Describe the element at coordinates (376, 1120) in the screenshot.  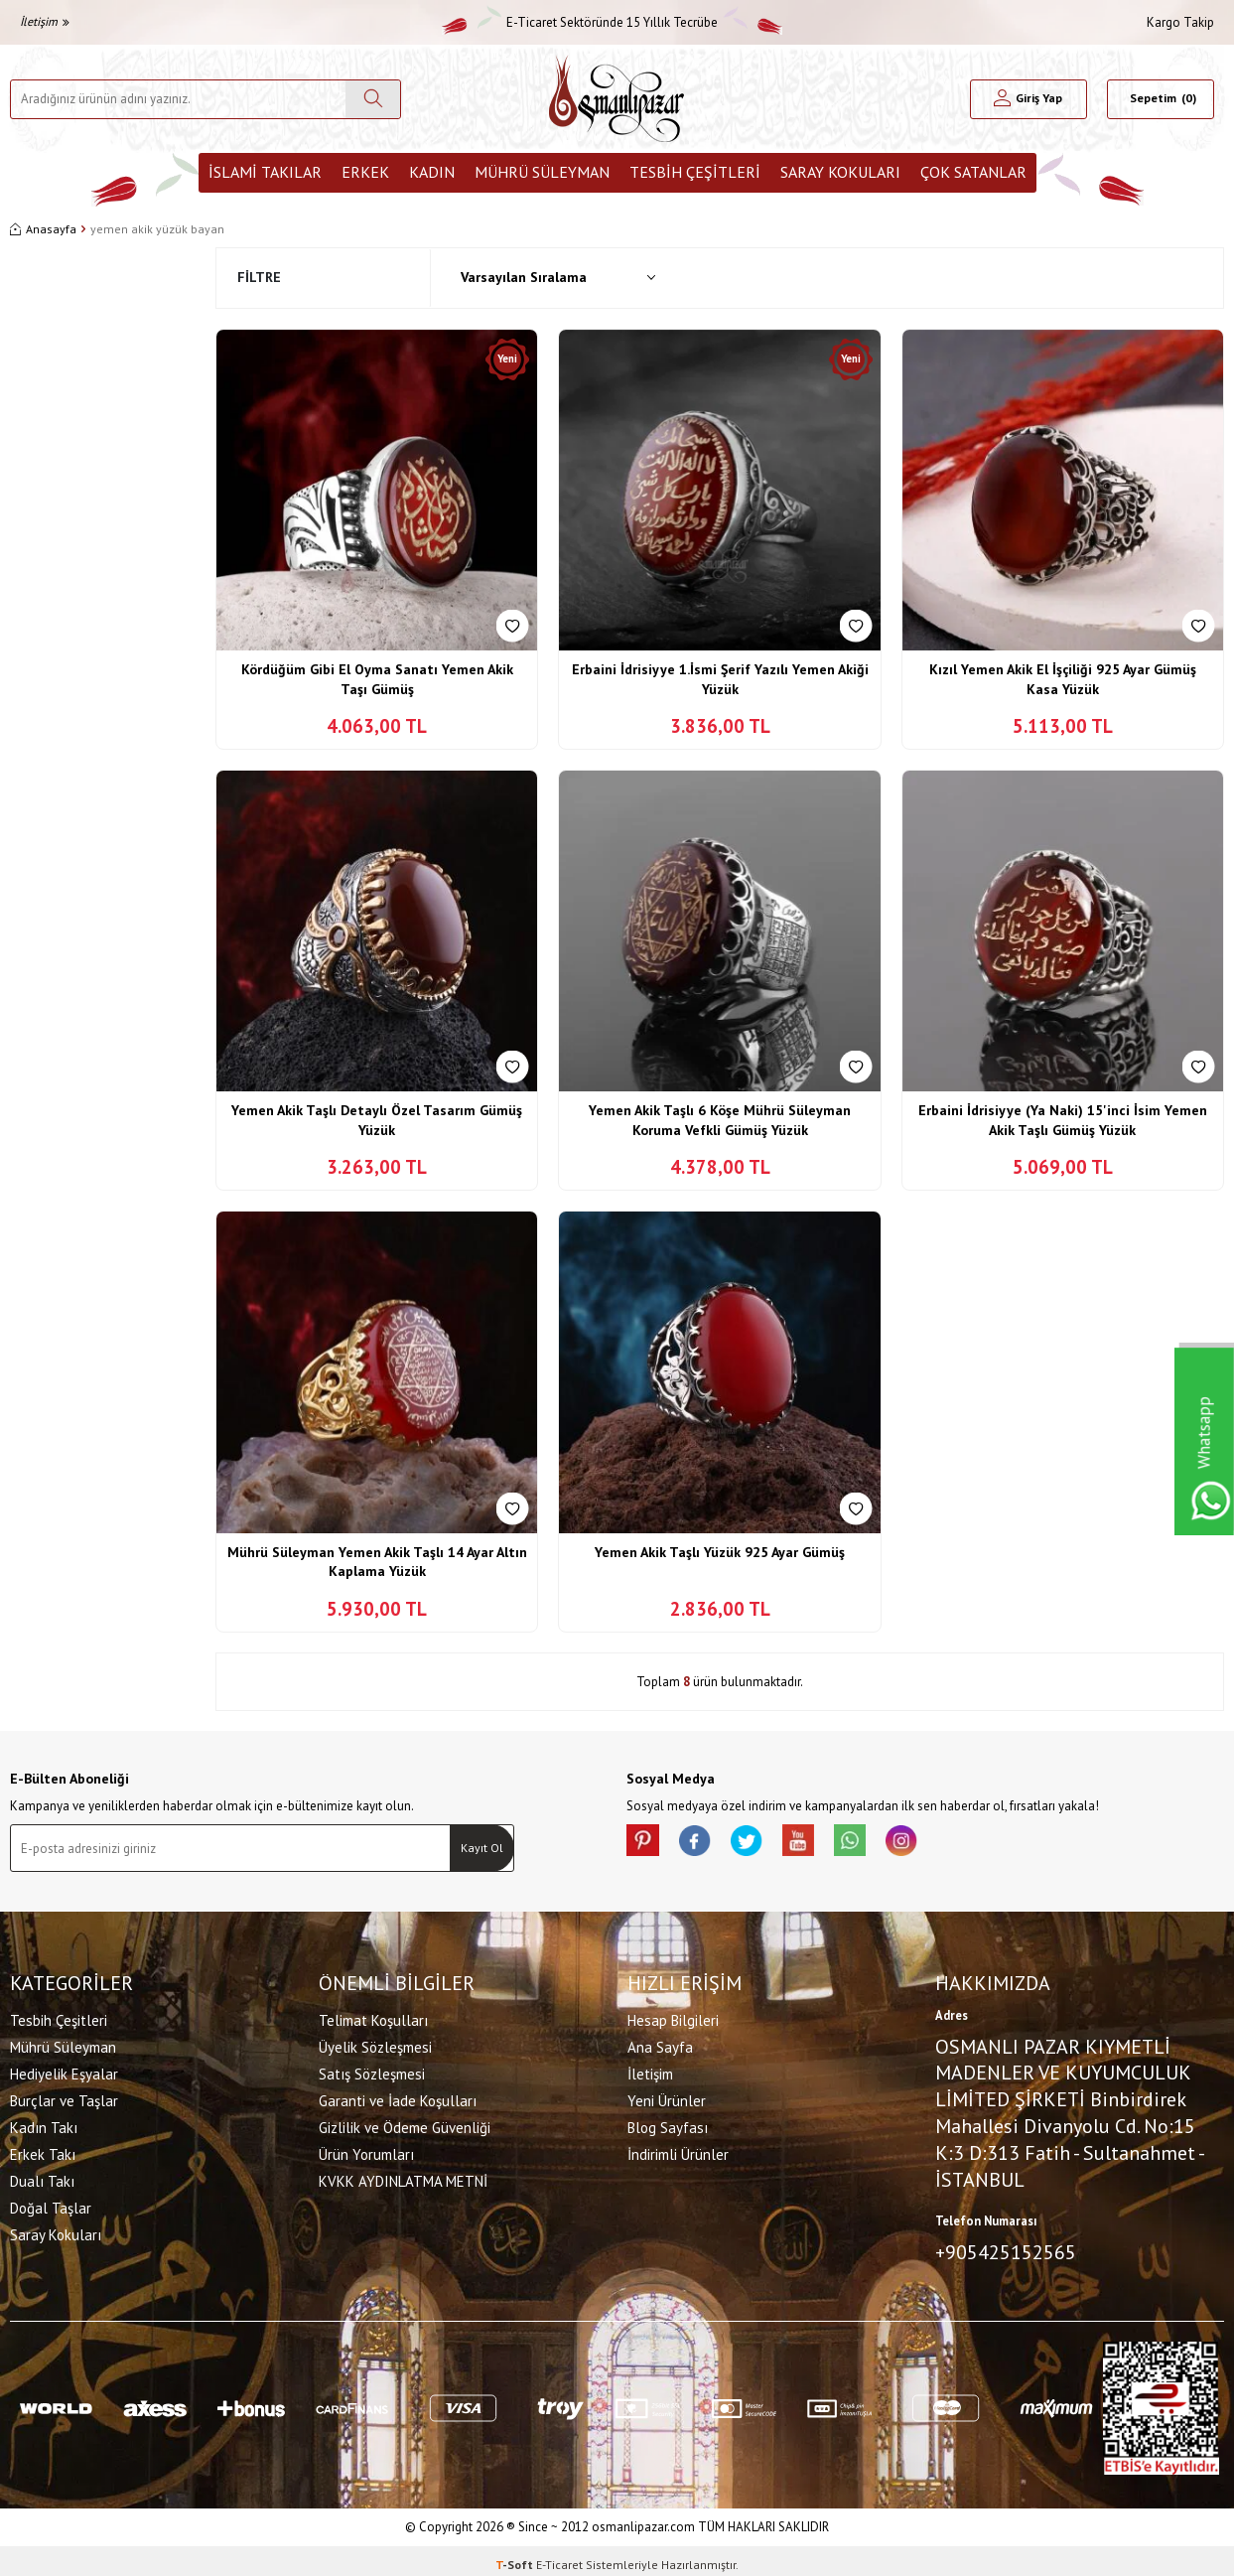
I see `Yemen Akik Taşlı Detaylı Özel Tasarım Gümüş Yüzük` at that location.